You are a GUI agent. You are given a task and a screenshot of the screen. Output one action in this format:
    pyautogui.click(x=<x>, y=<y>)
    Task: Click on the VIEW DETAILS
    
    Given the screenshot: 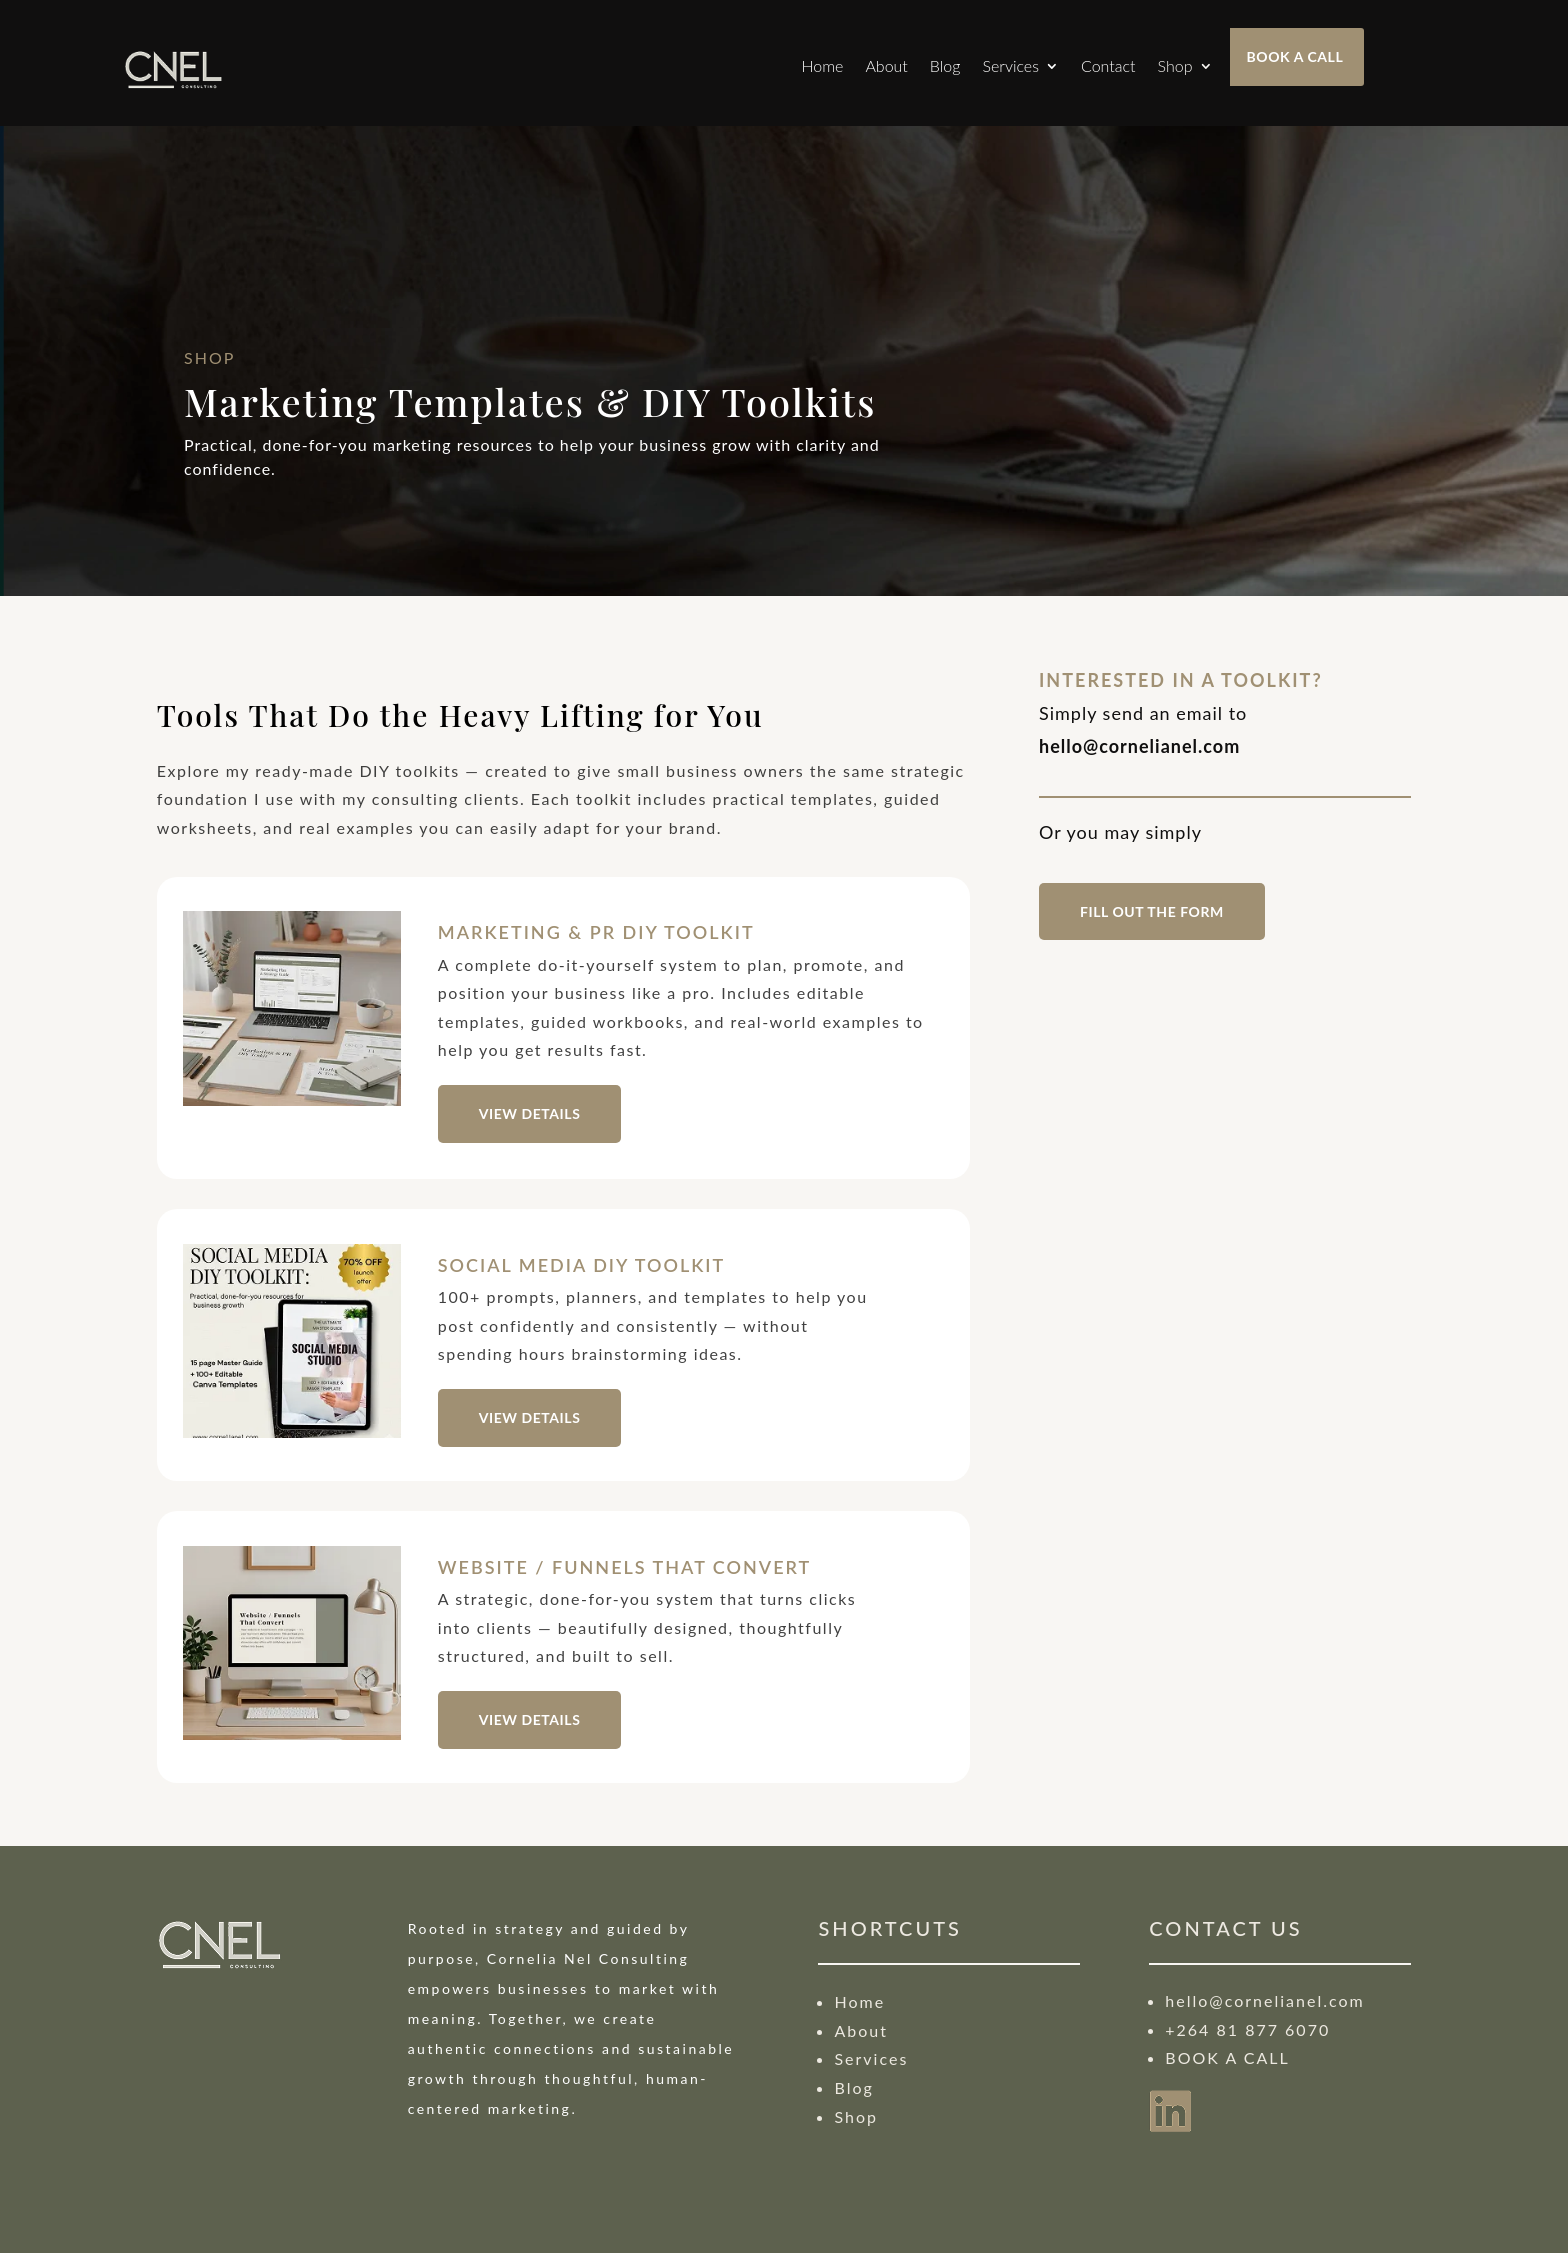 What is the action you would take?
    pyautogui.click(x=530, y=1113)
    